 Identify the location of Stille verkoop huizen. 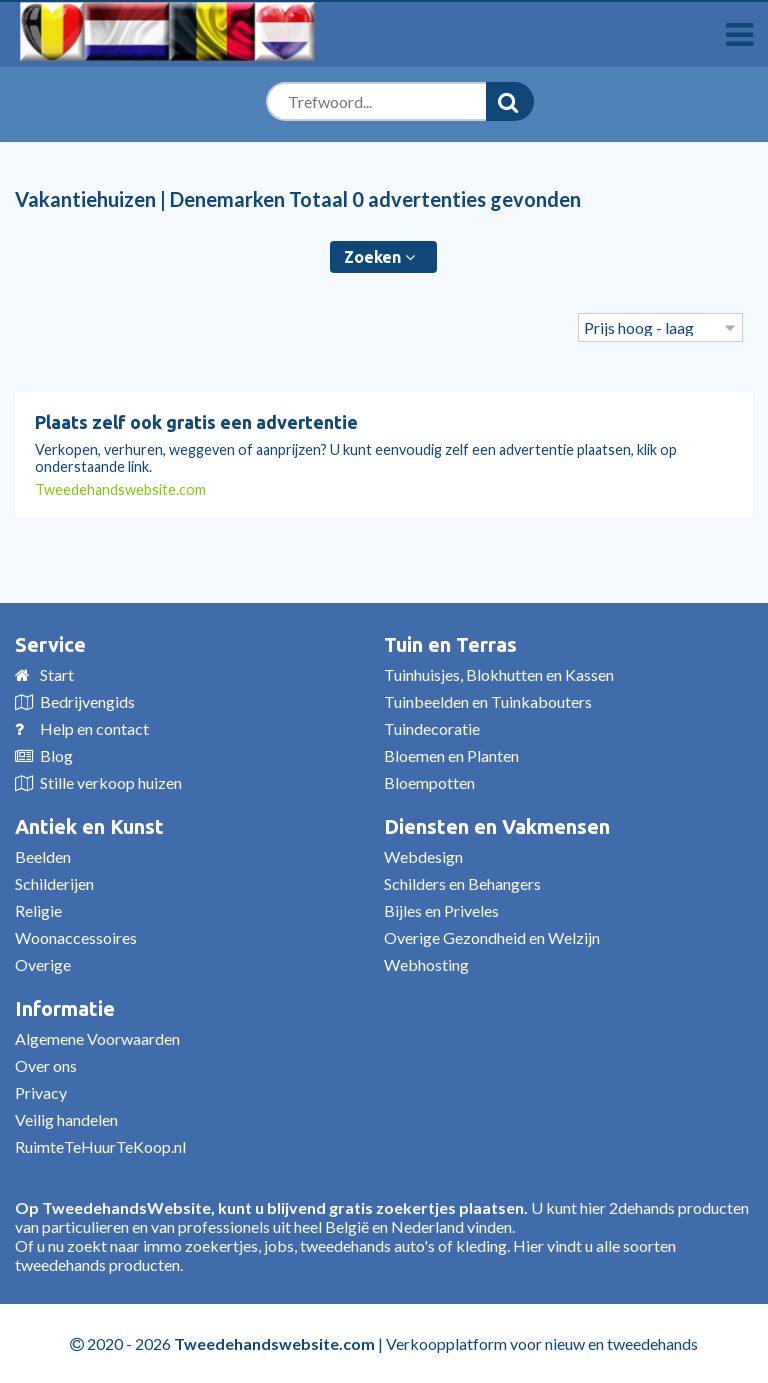
(111, 782).